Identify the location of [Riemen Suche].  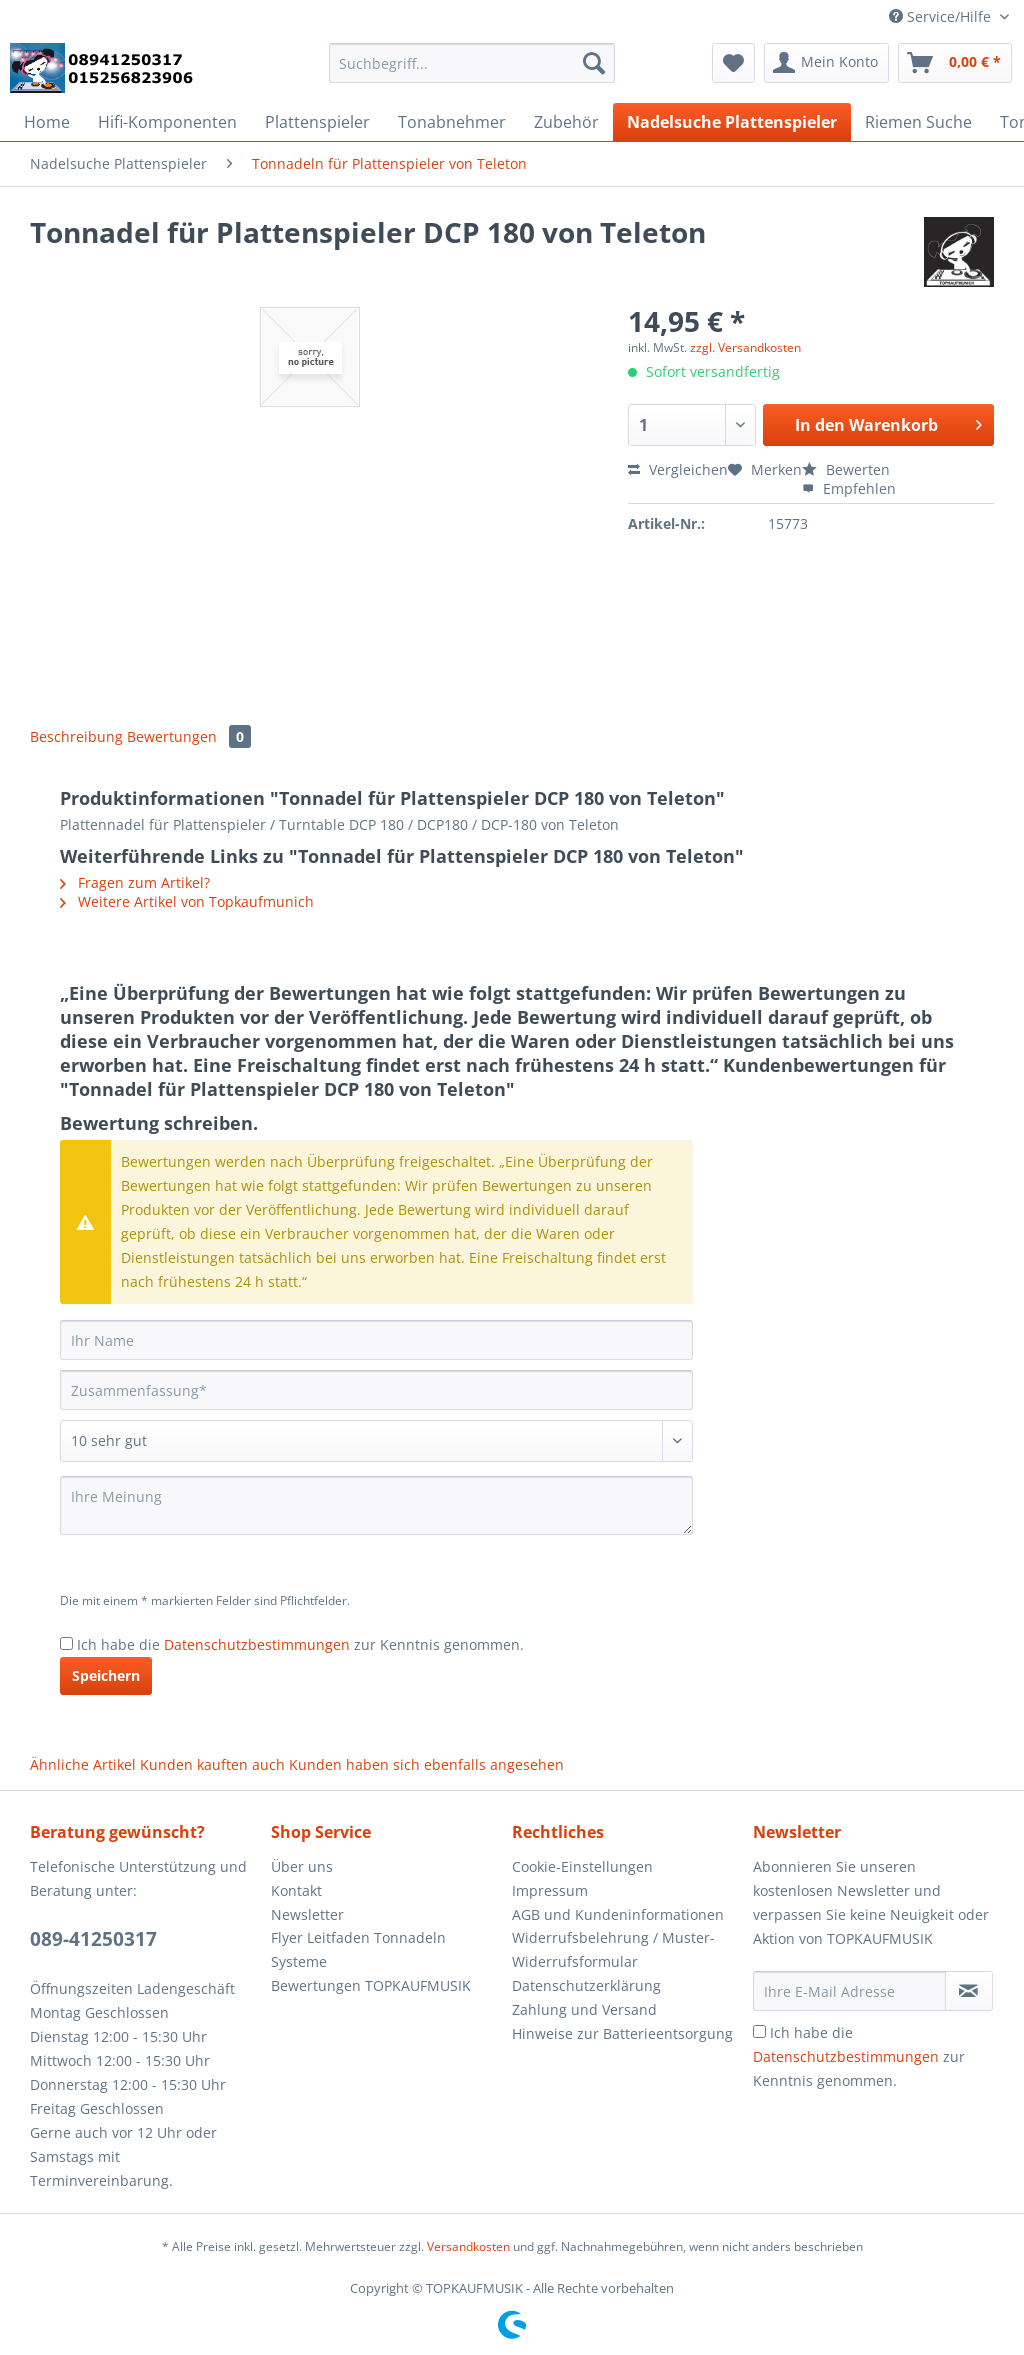
(918, 122).